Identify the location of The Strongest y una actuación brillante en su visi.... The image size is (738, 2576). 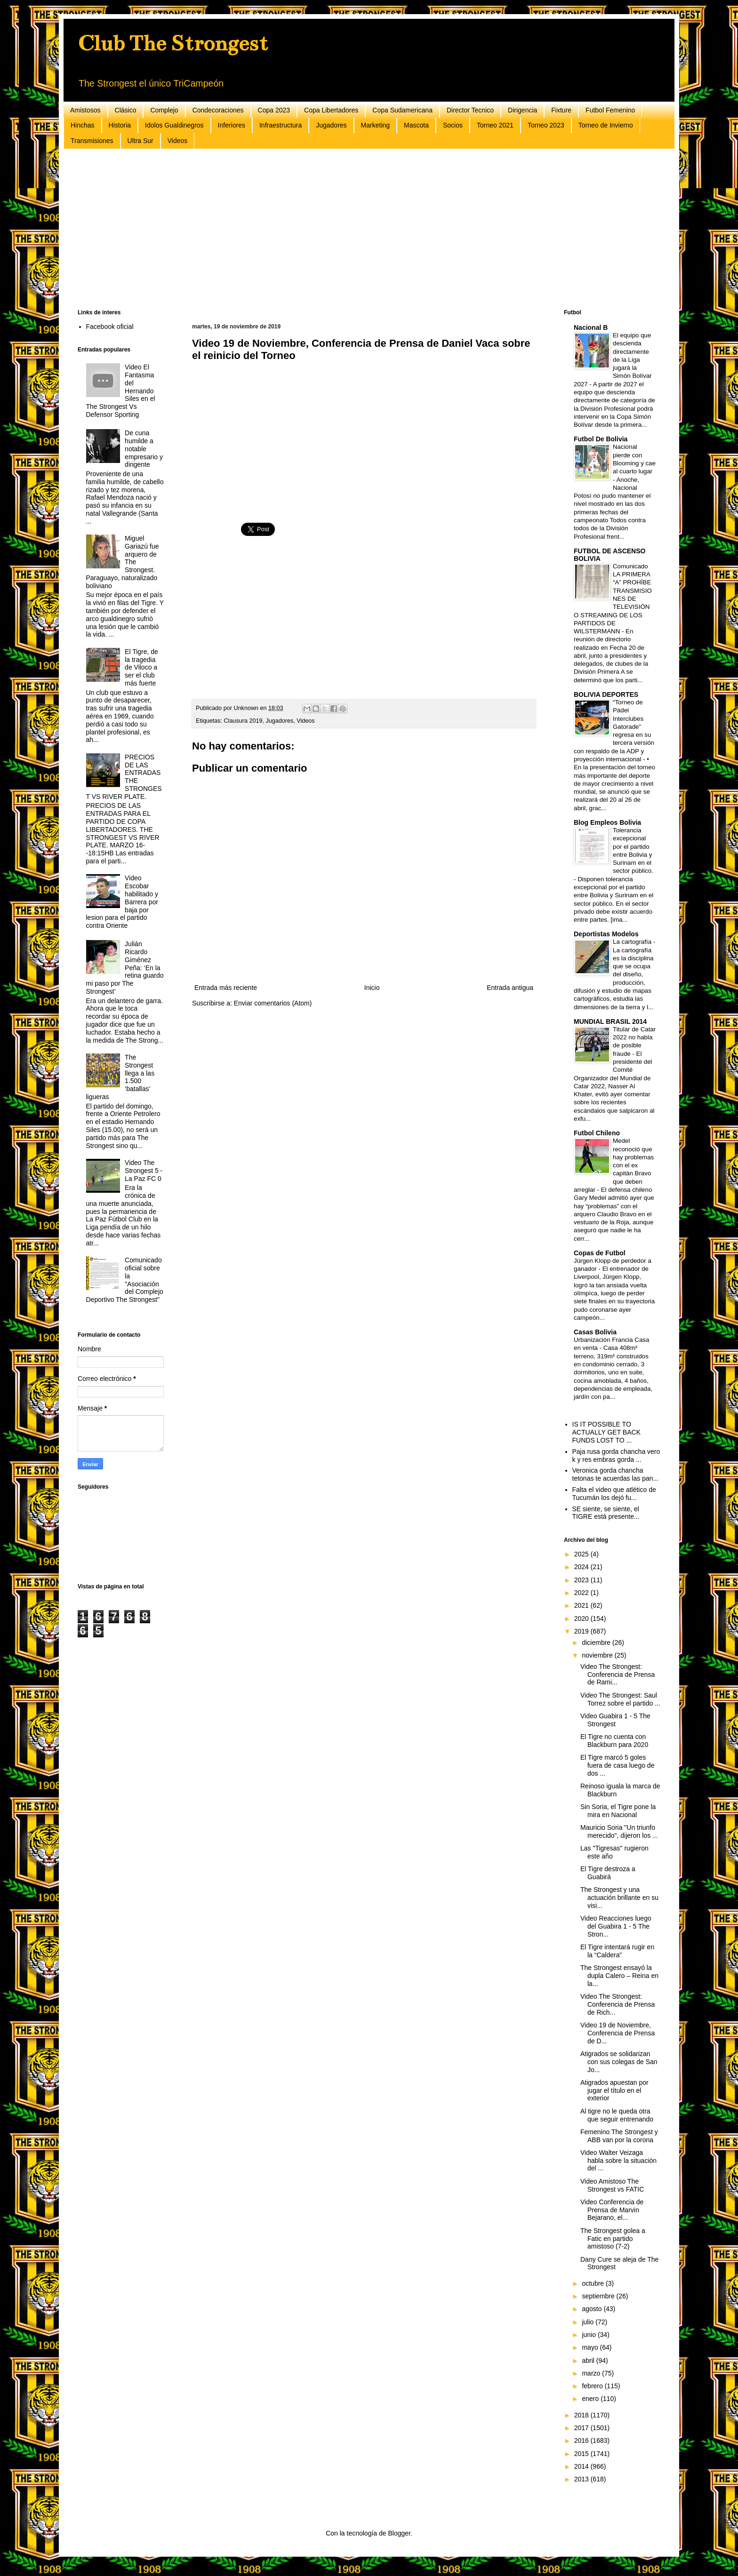
(619, 1897).